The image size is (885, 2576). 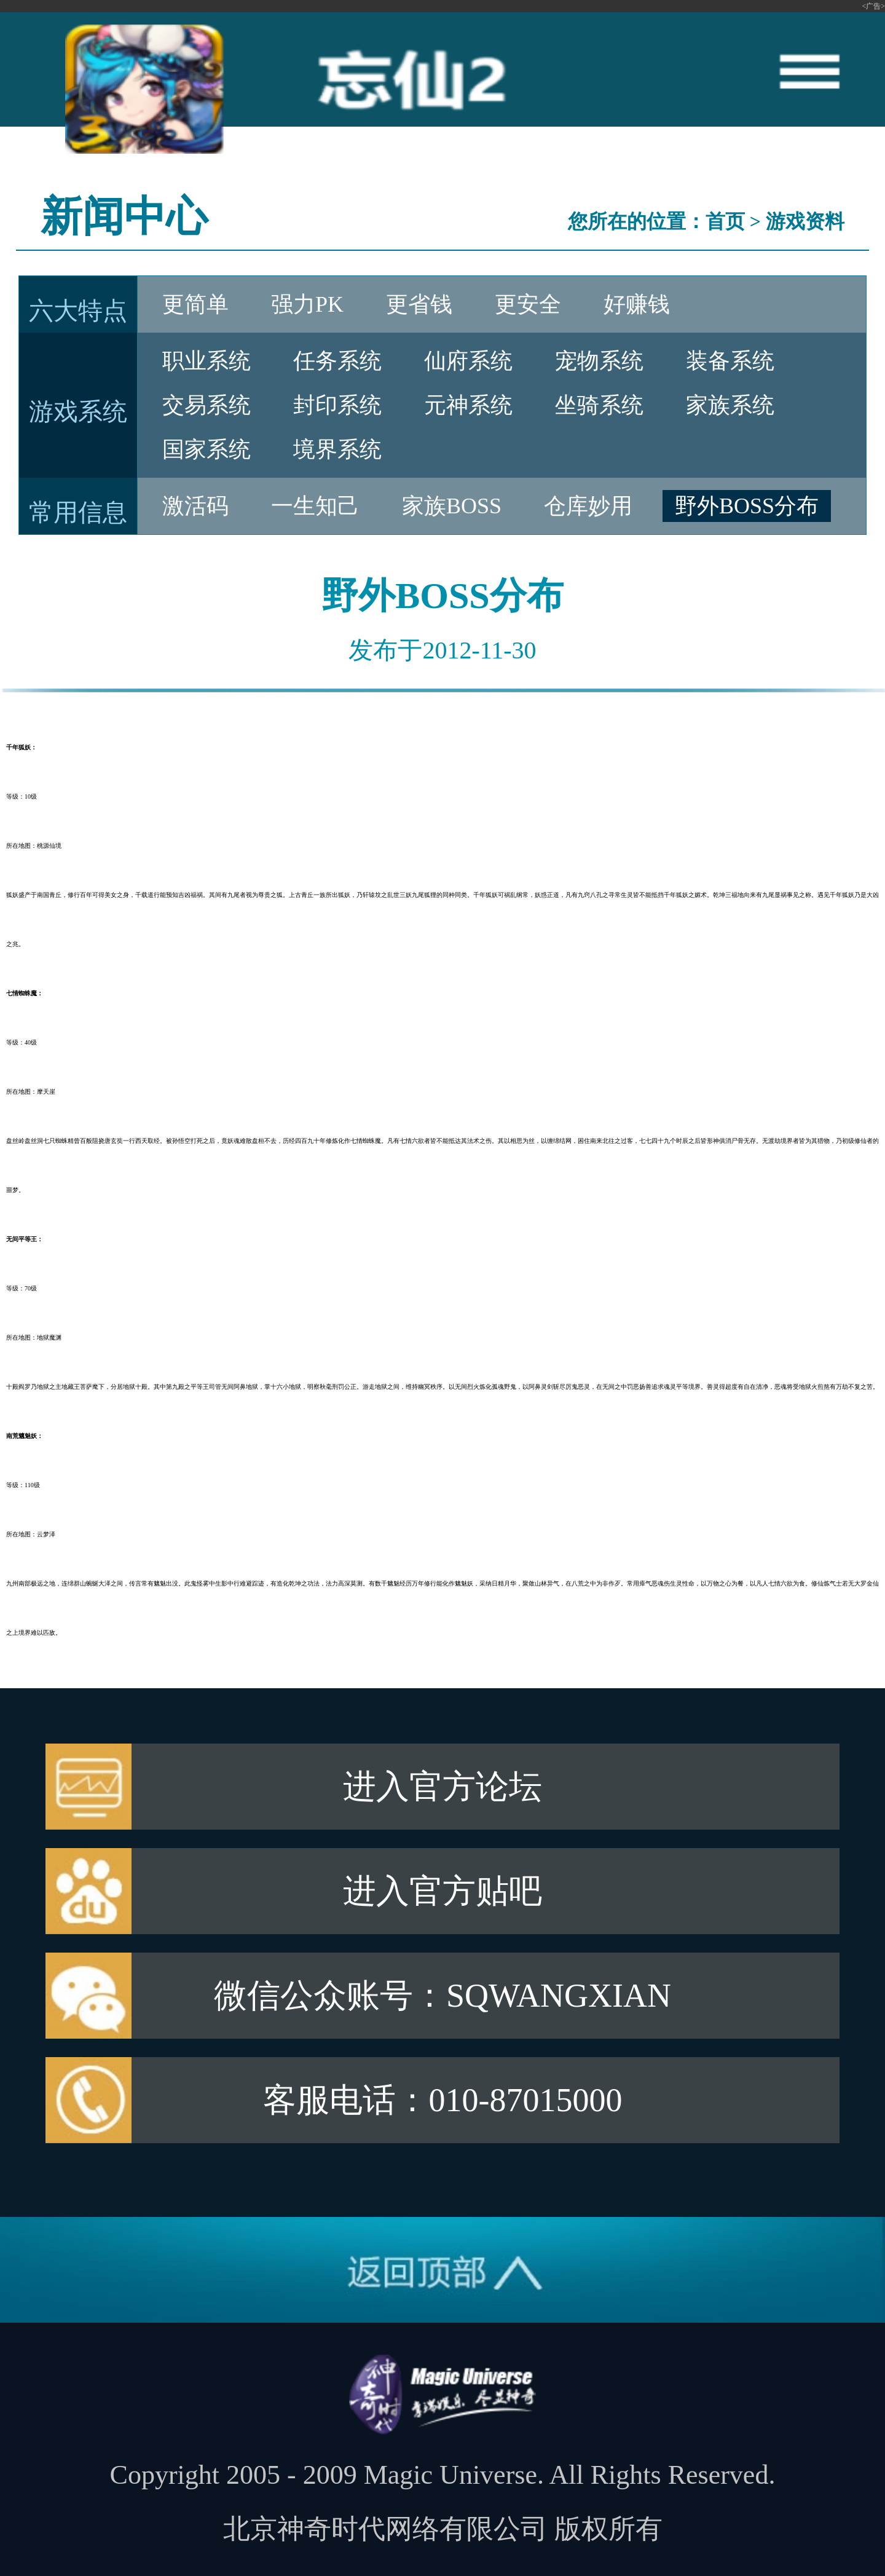 What do you see at coordinates (315, 506) in the screenshot?
I see `一生知己` at bounding box center [315, 506].